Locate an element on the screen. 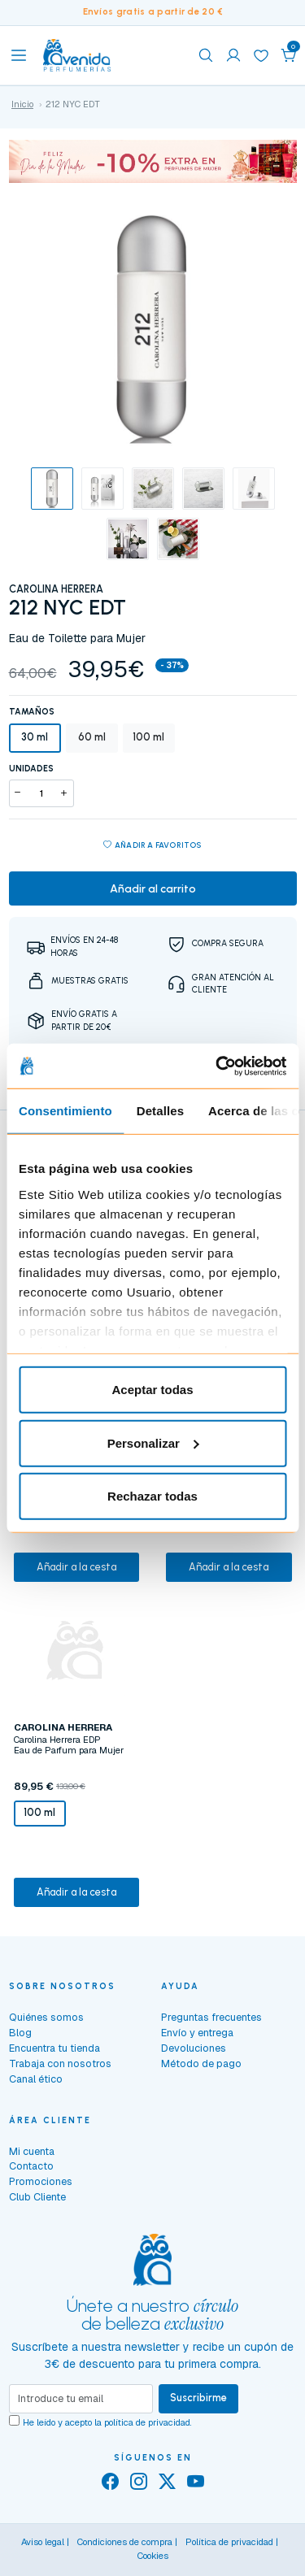  Encuentra tu tienda is located at coordinates (54, 2048).